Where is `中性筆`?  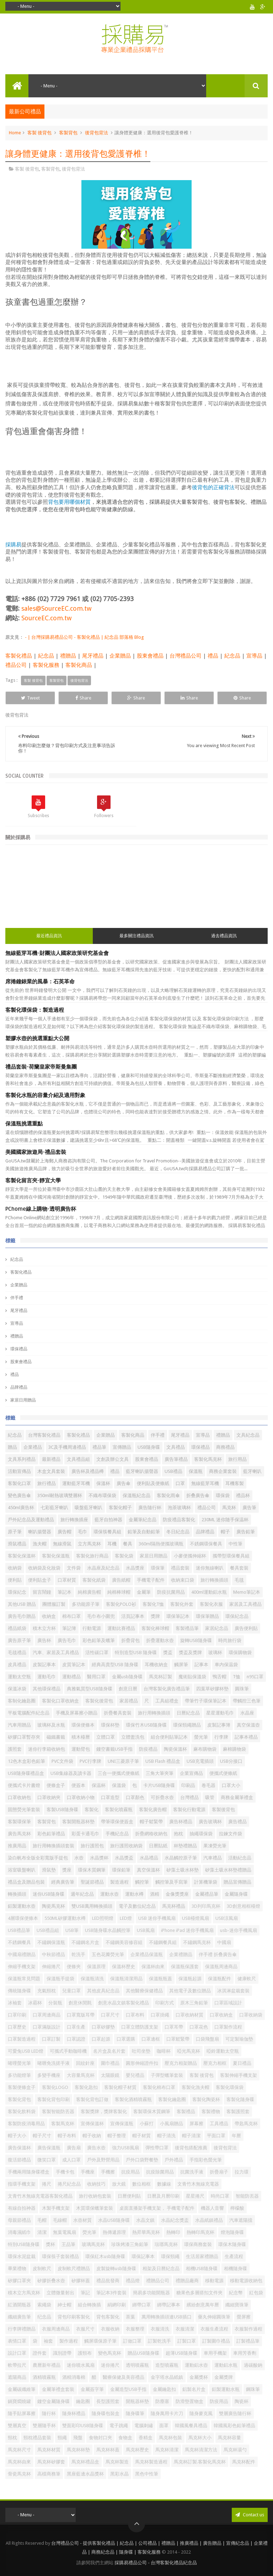
中性筆 is located at coordinates (235, 1543).